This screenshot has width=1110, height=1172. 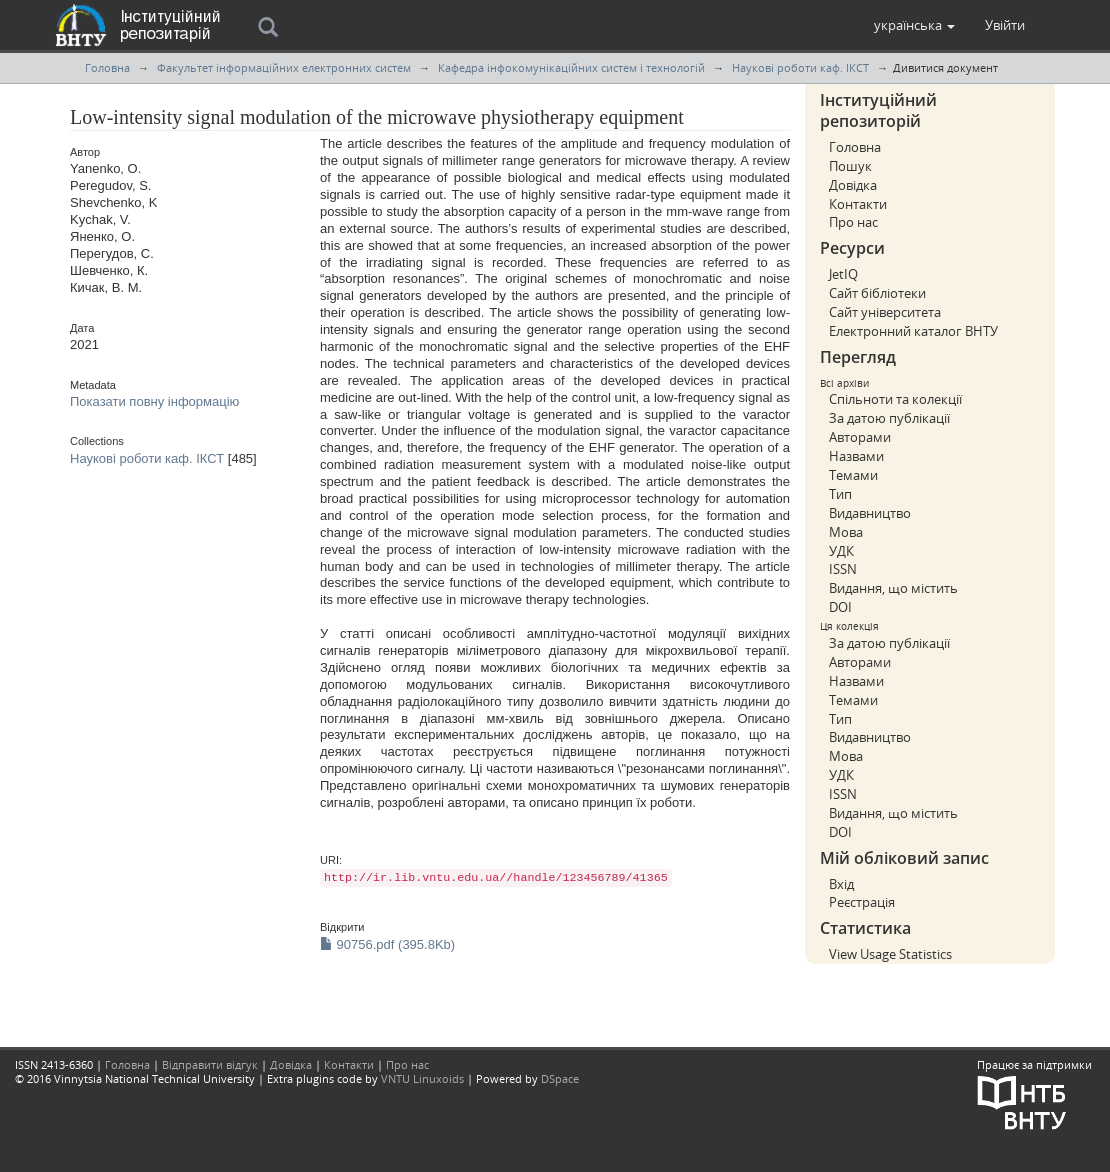 I want to click on Мова, so click(x=846, y=532).